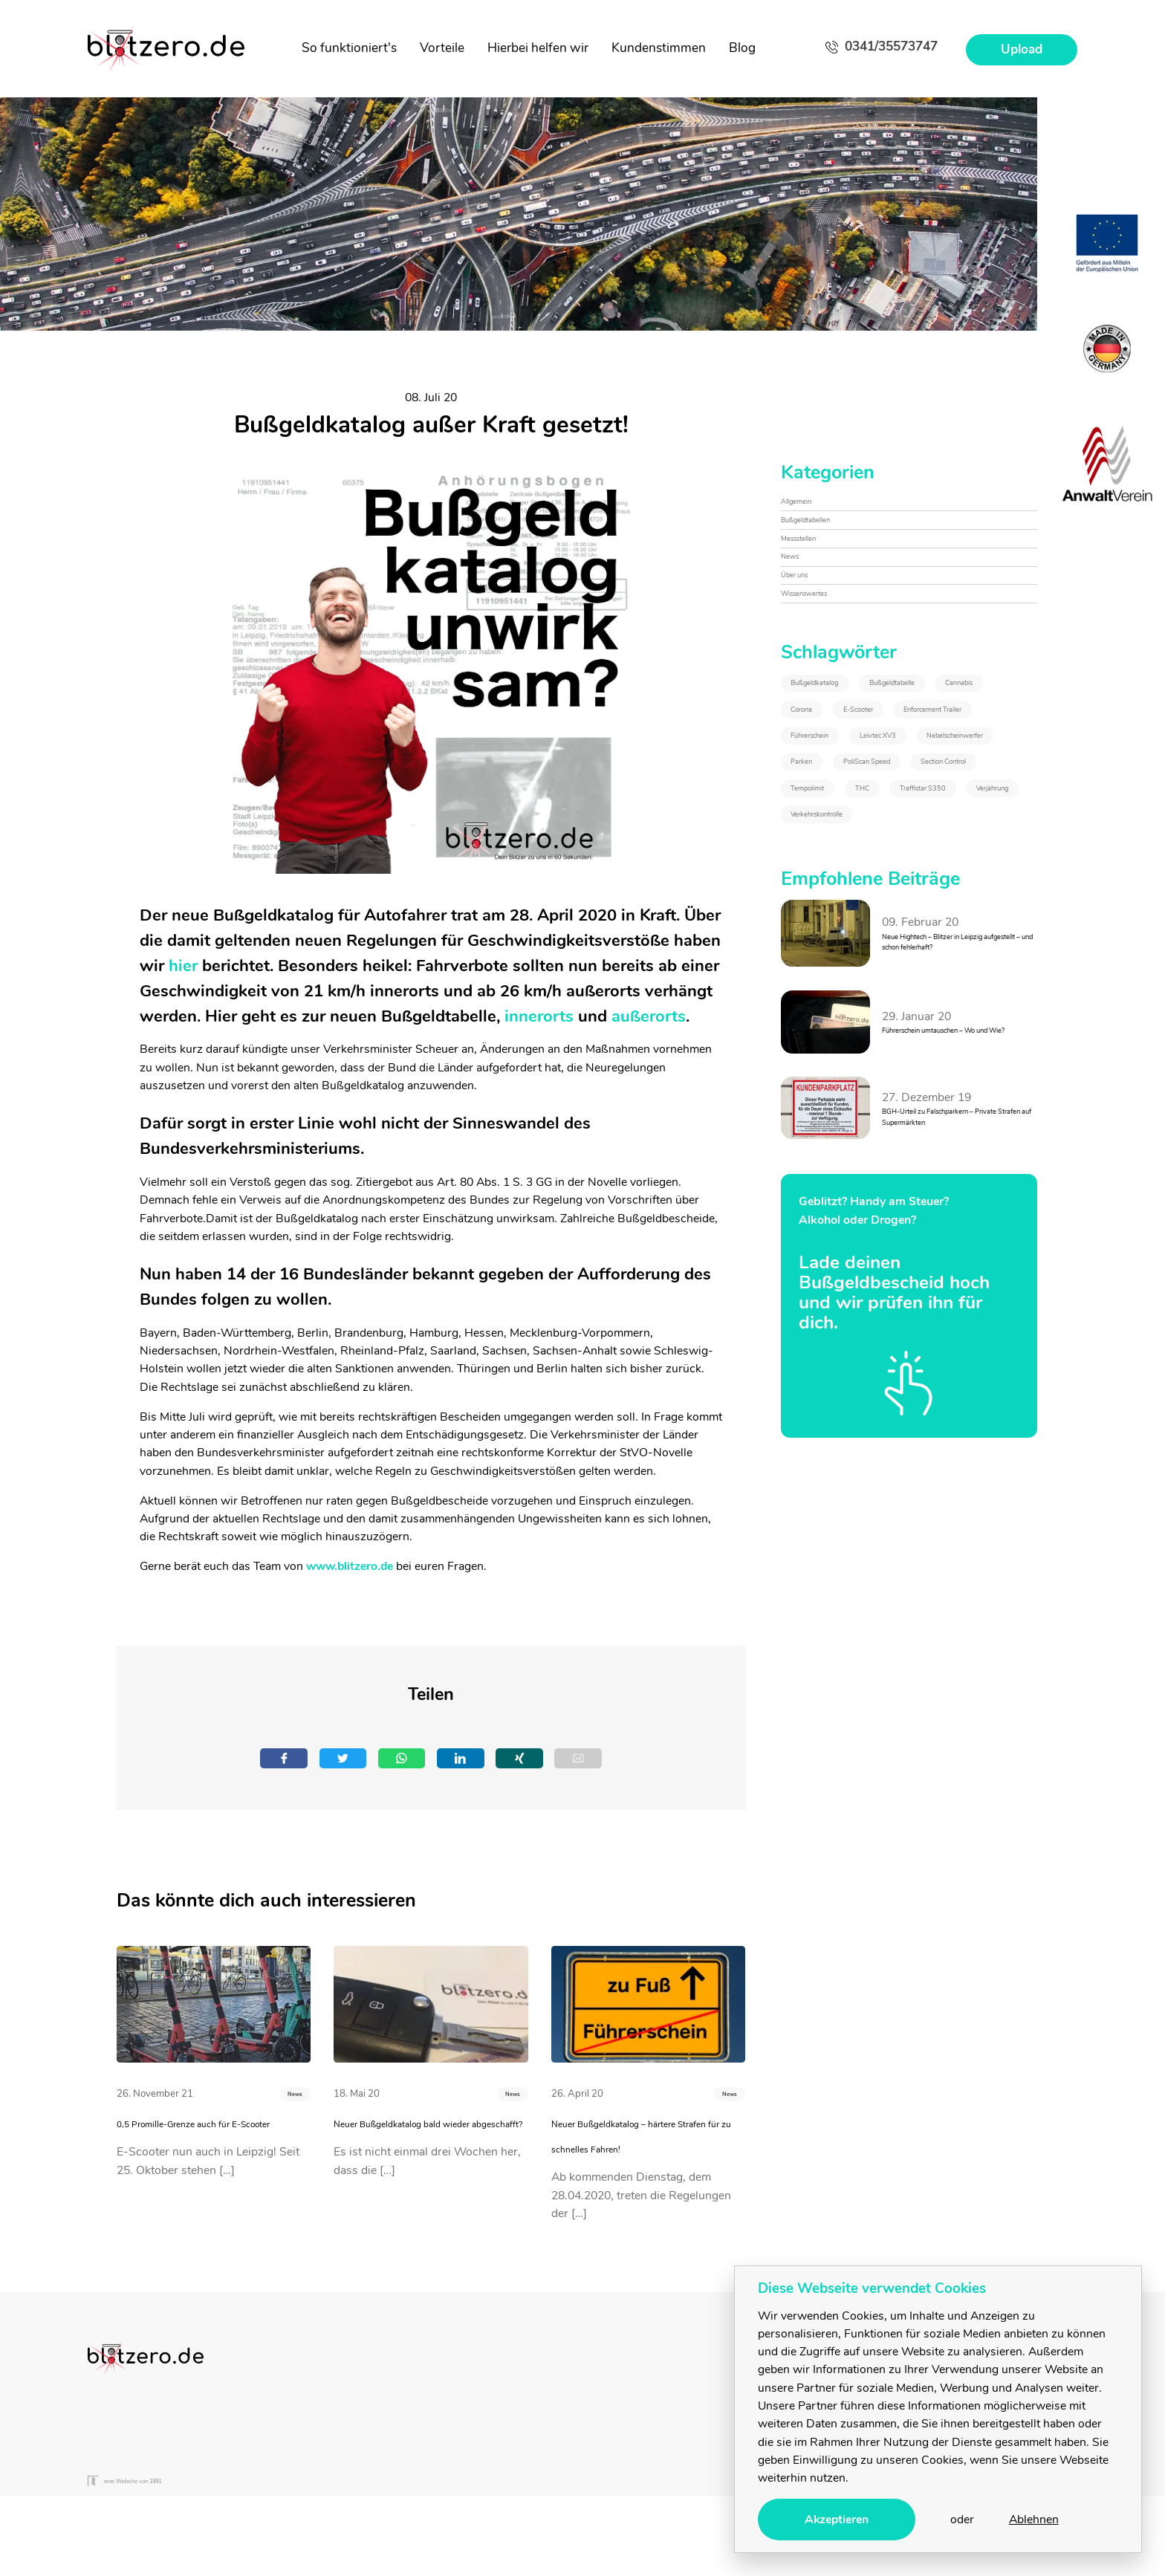 This screenshot has height=2576, width=1165. Describe the element at coordinates (539, 1016) in the screenshot. I see `innerorts` at that location.